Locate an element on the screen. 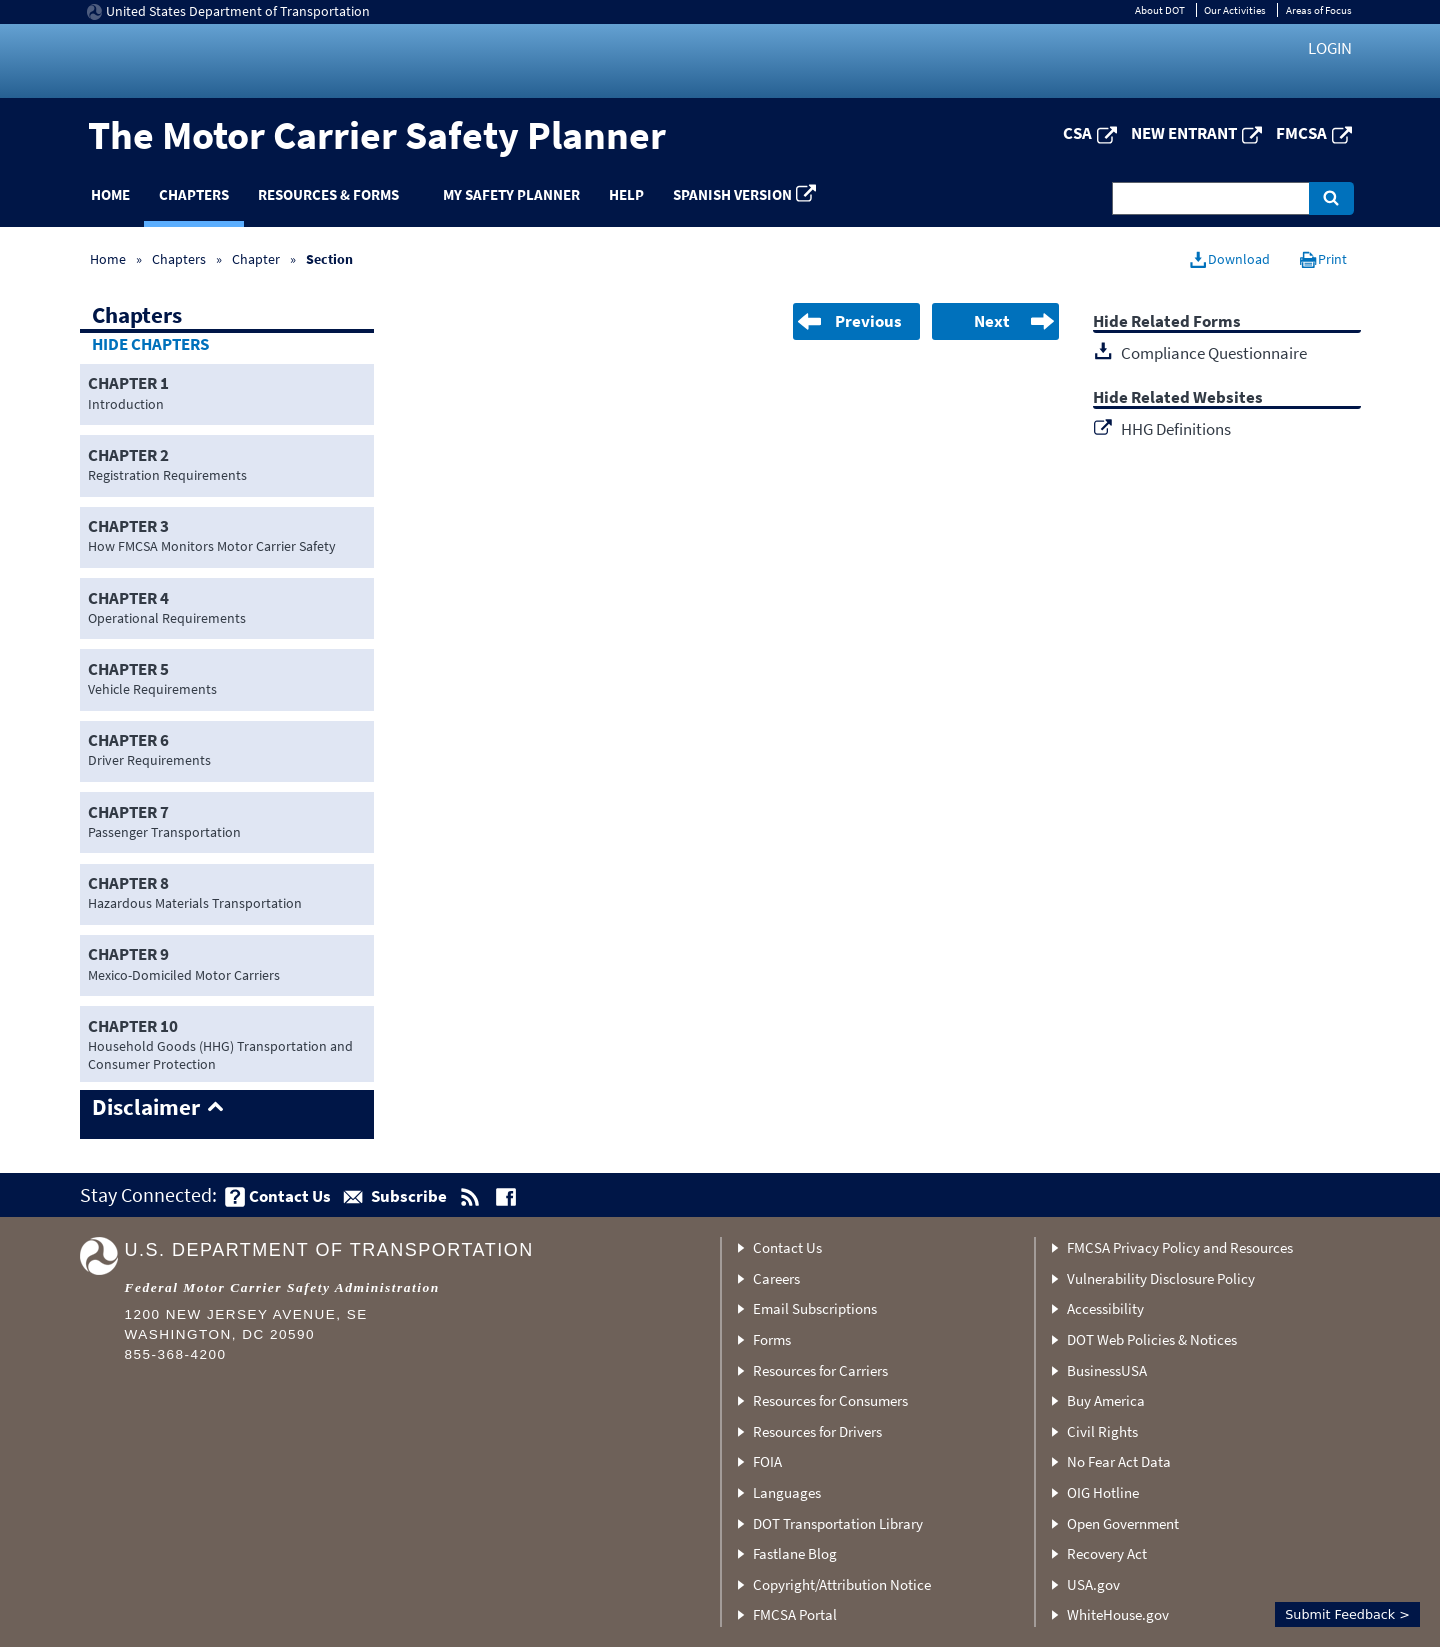 The height and width of the screenshot is (1647, 1440). FOIA is located at coordinates (767, 1461).